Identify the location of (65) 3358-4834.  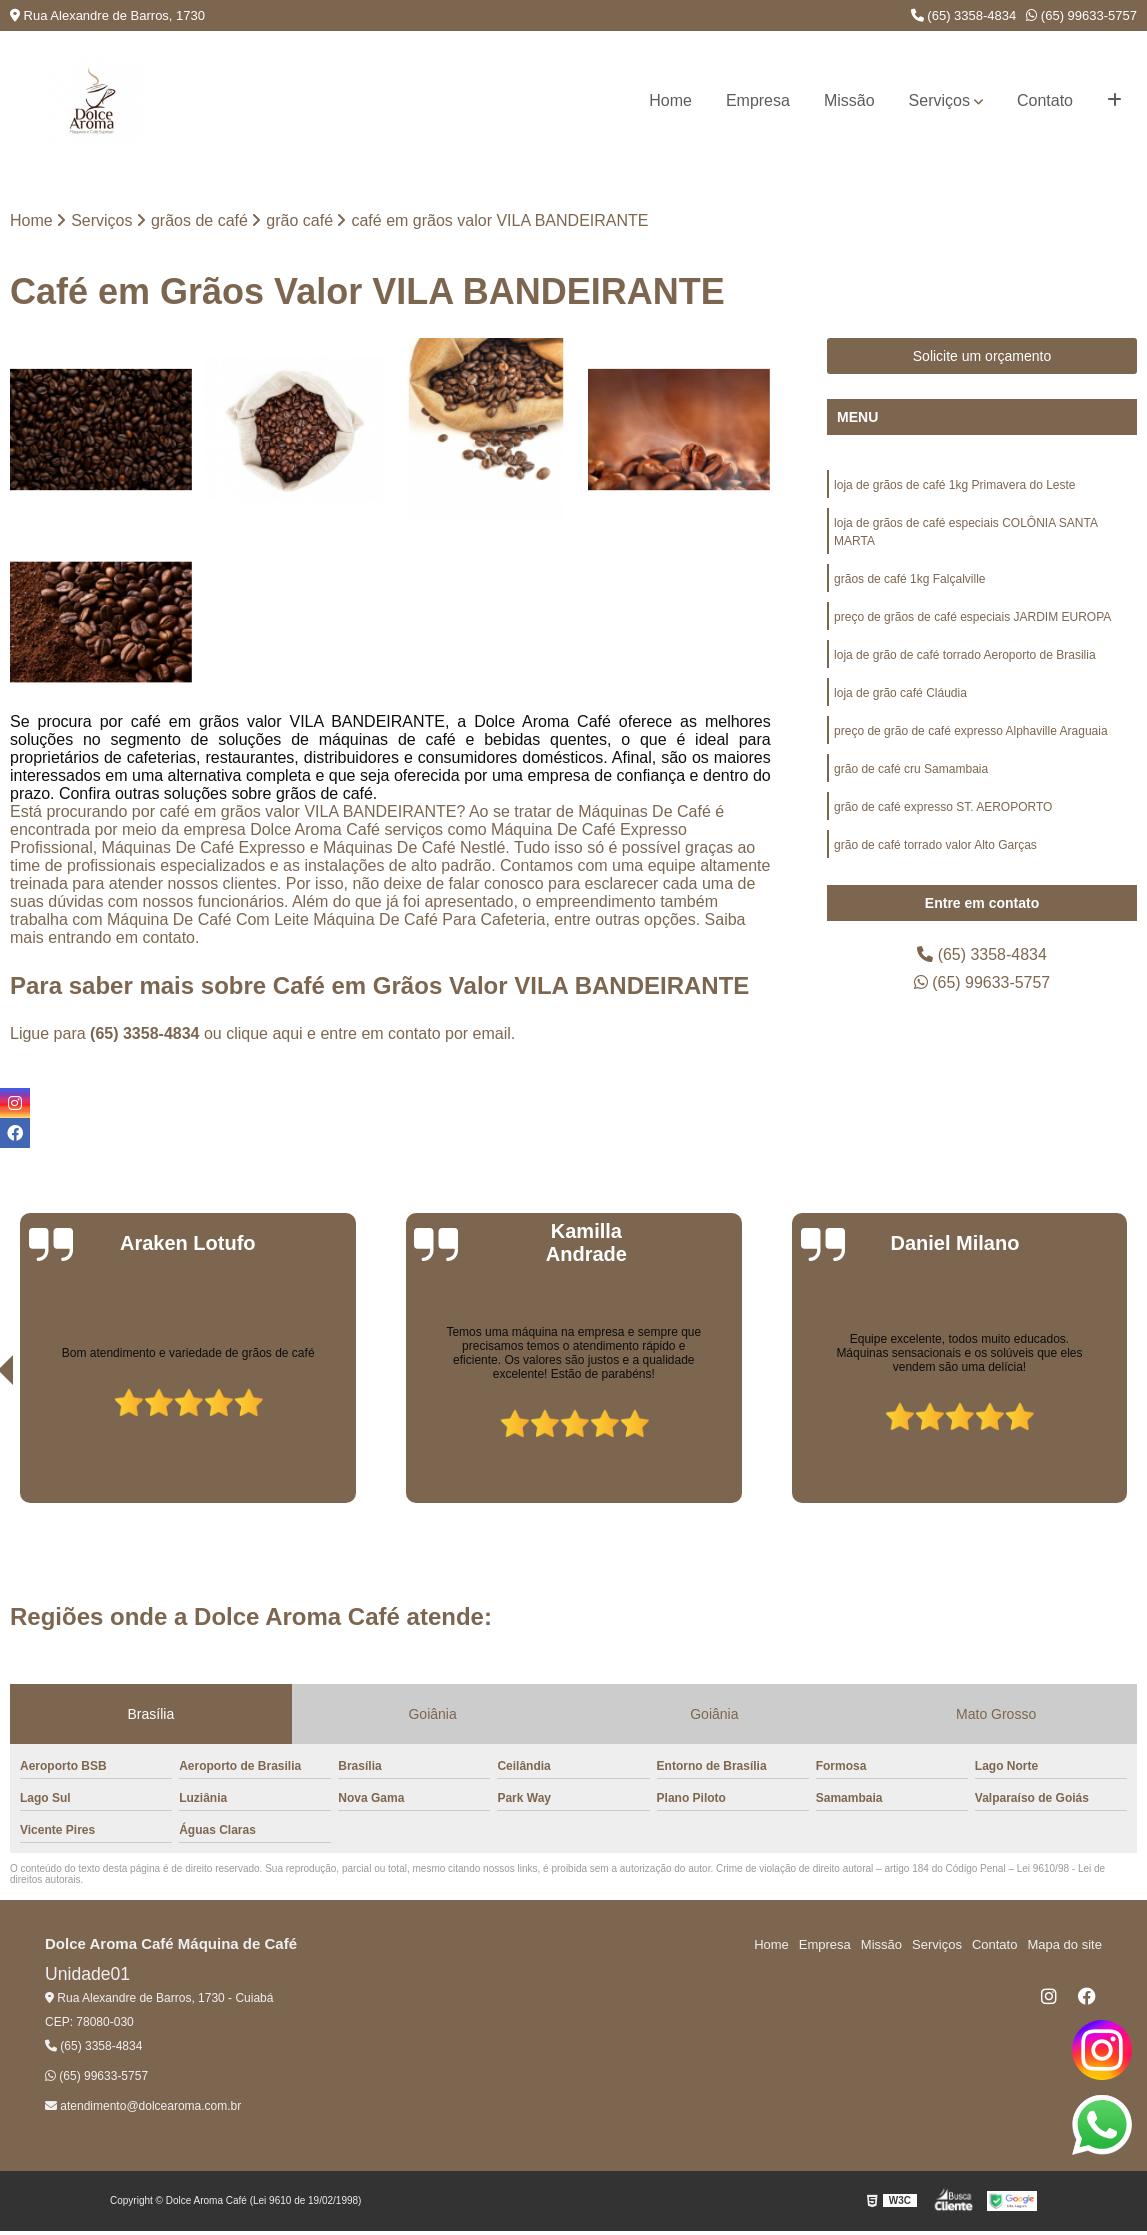
(964, 15).